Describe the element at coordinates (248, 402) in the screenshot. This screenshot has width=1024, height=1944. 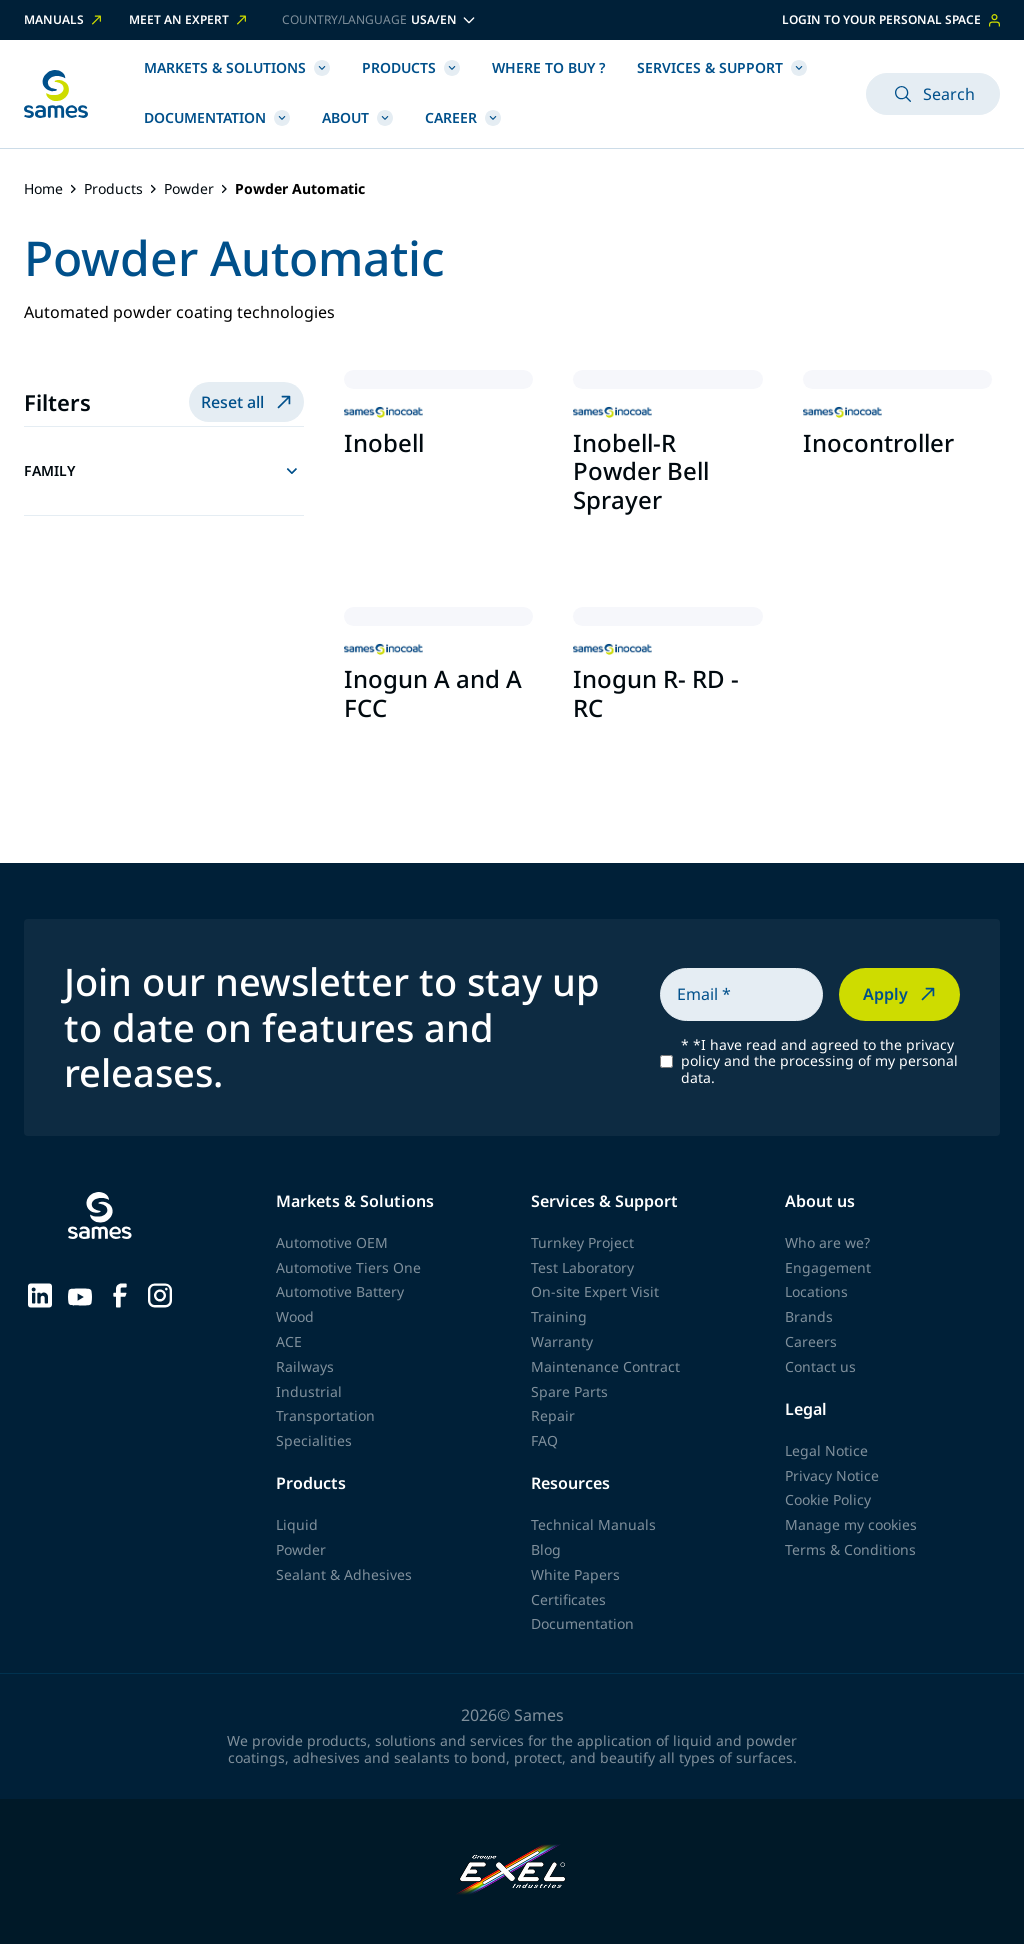
I see `Reset all` at that location.